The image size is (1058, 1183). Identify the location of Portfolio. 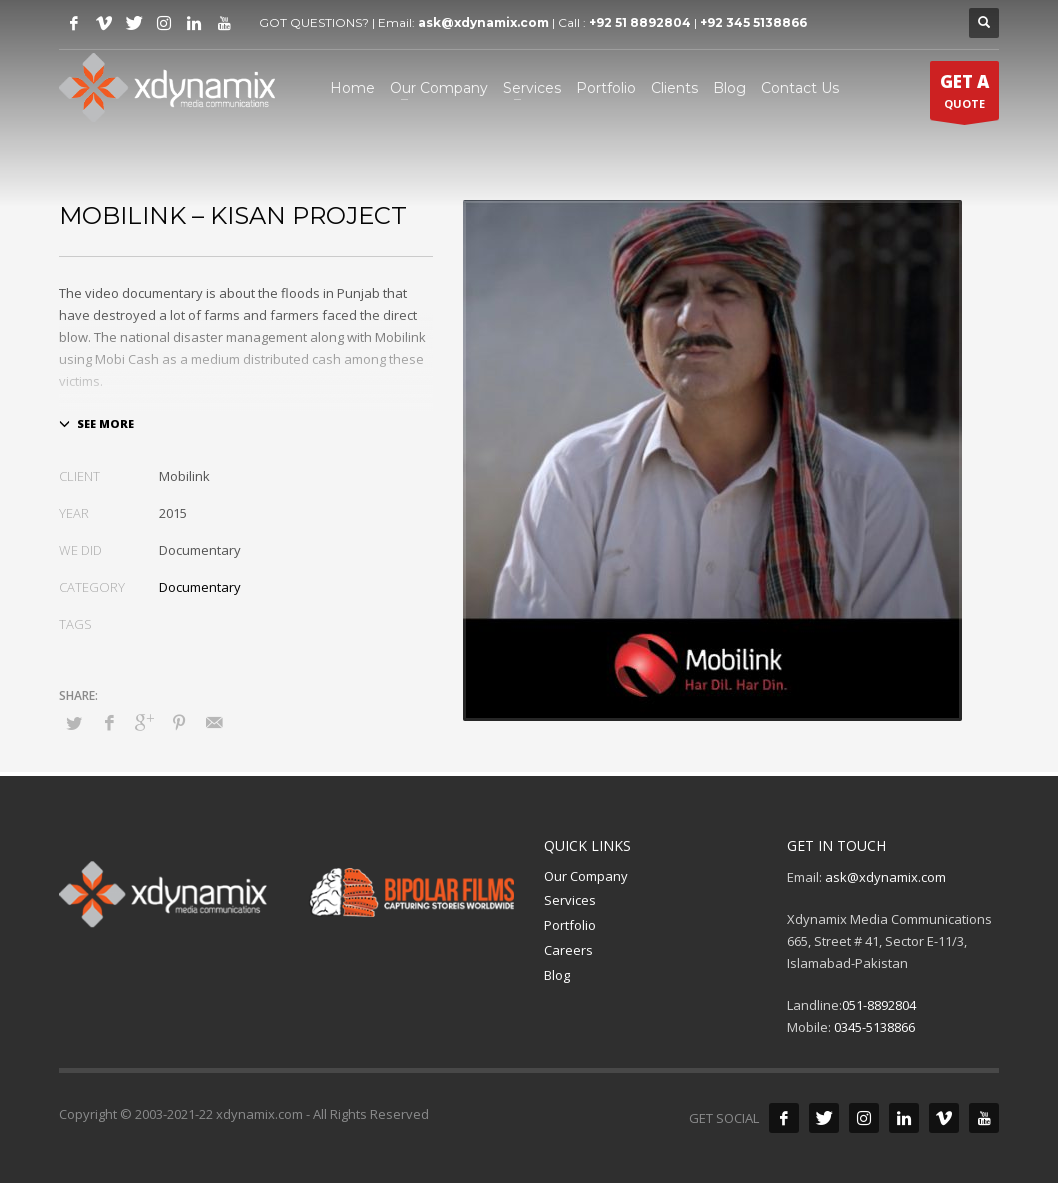
(570, 925).